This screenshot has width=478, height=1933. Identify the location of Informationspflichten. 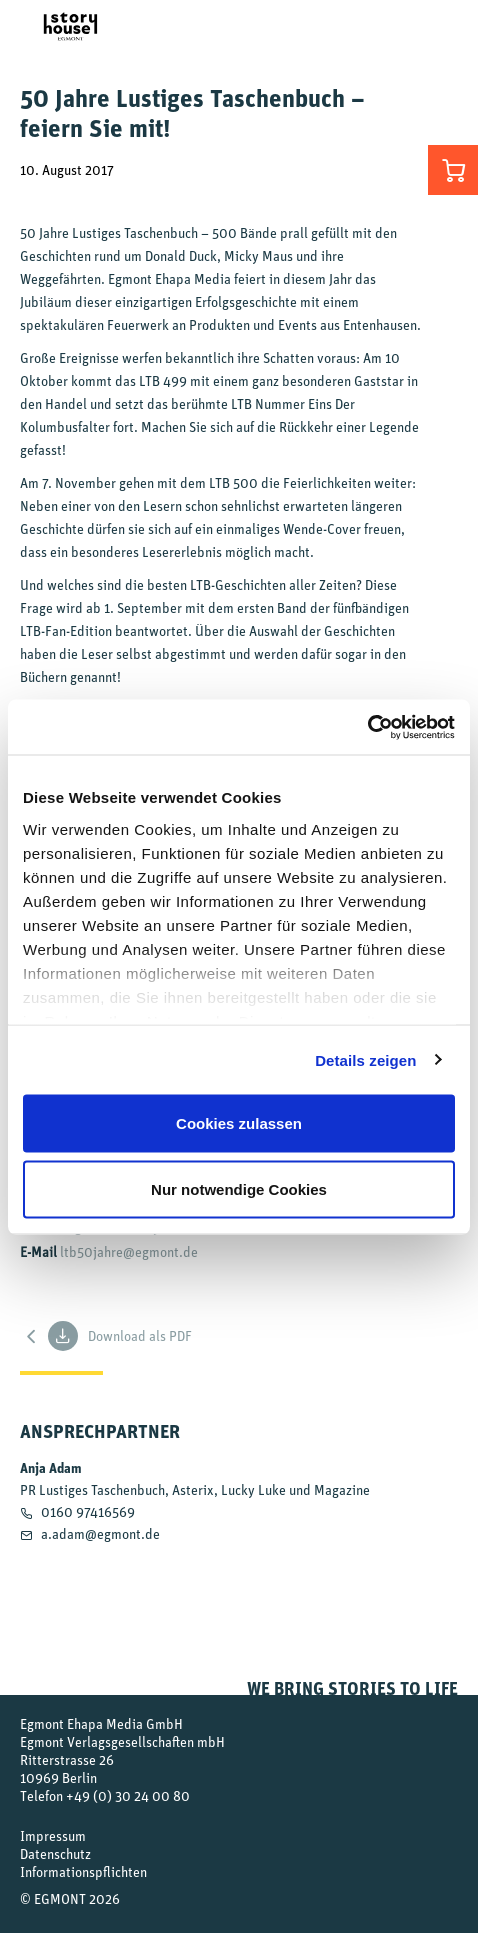
(83, 1871).